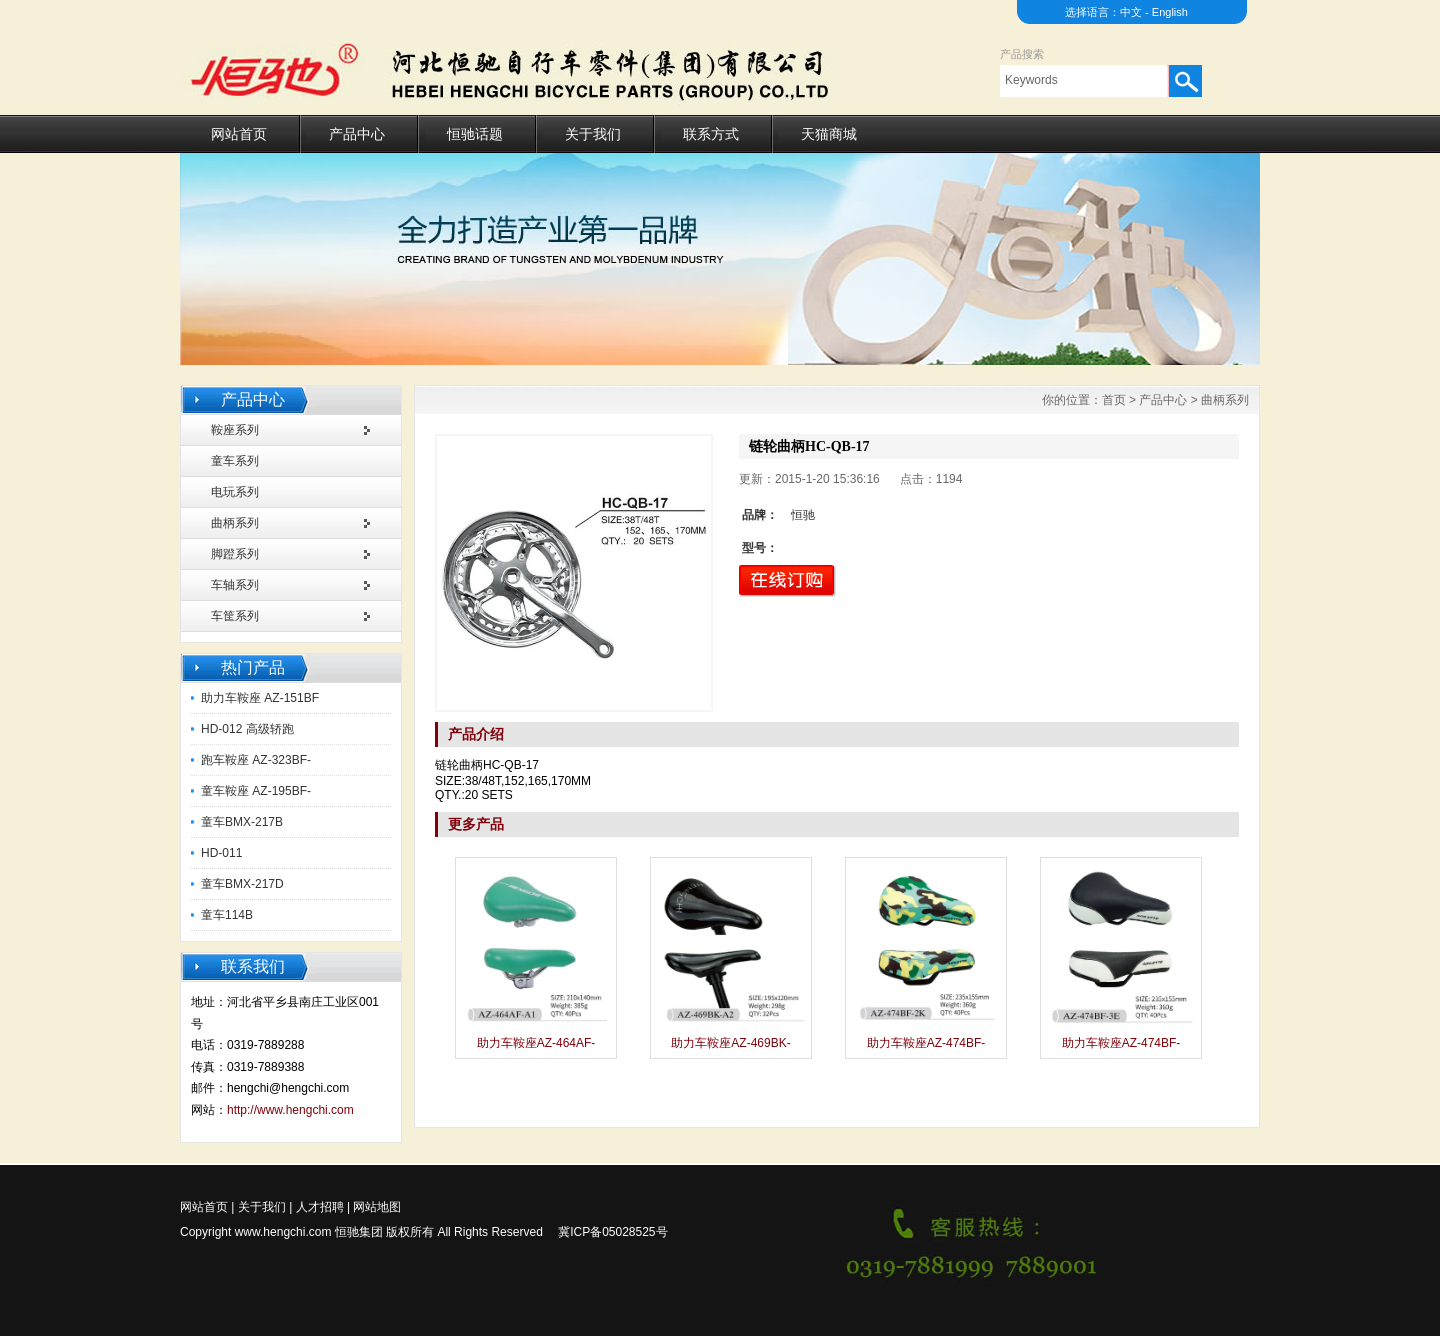 Image resolution: width=1440 pixels, height=1336 pixels. What do you see at coordinates (235, 523) in the screenshot?
I see `曲柄系列` at bounding box center [235, 523].